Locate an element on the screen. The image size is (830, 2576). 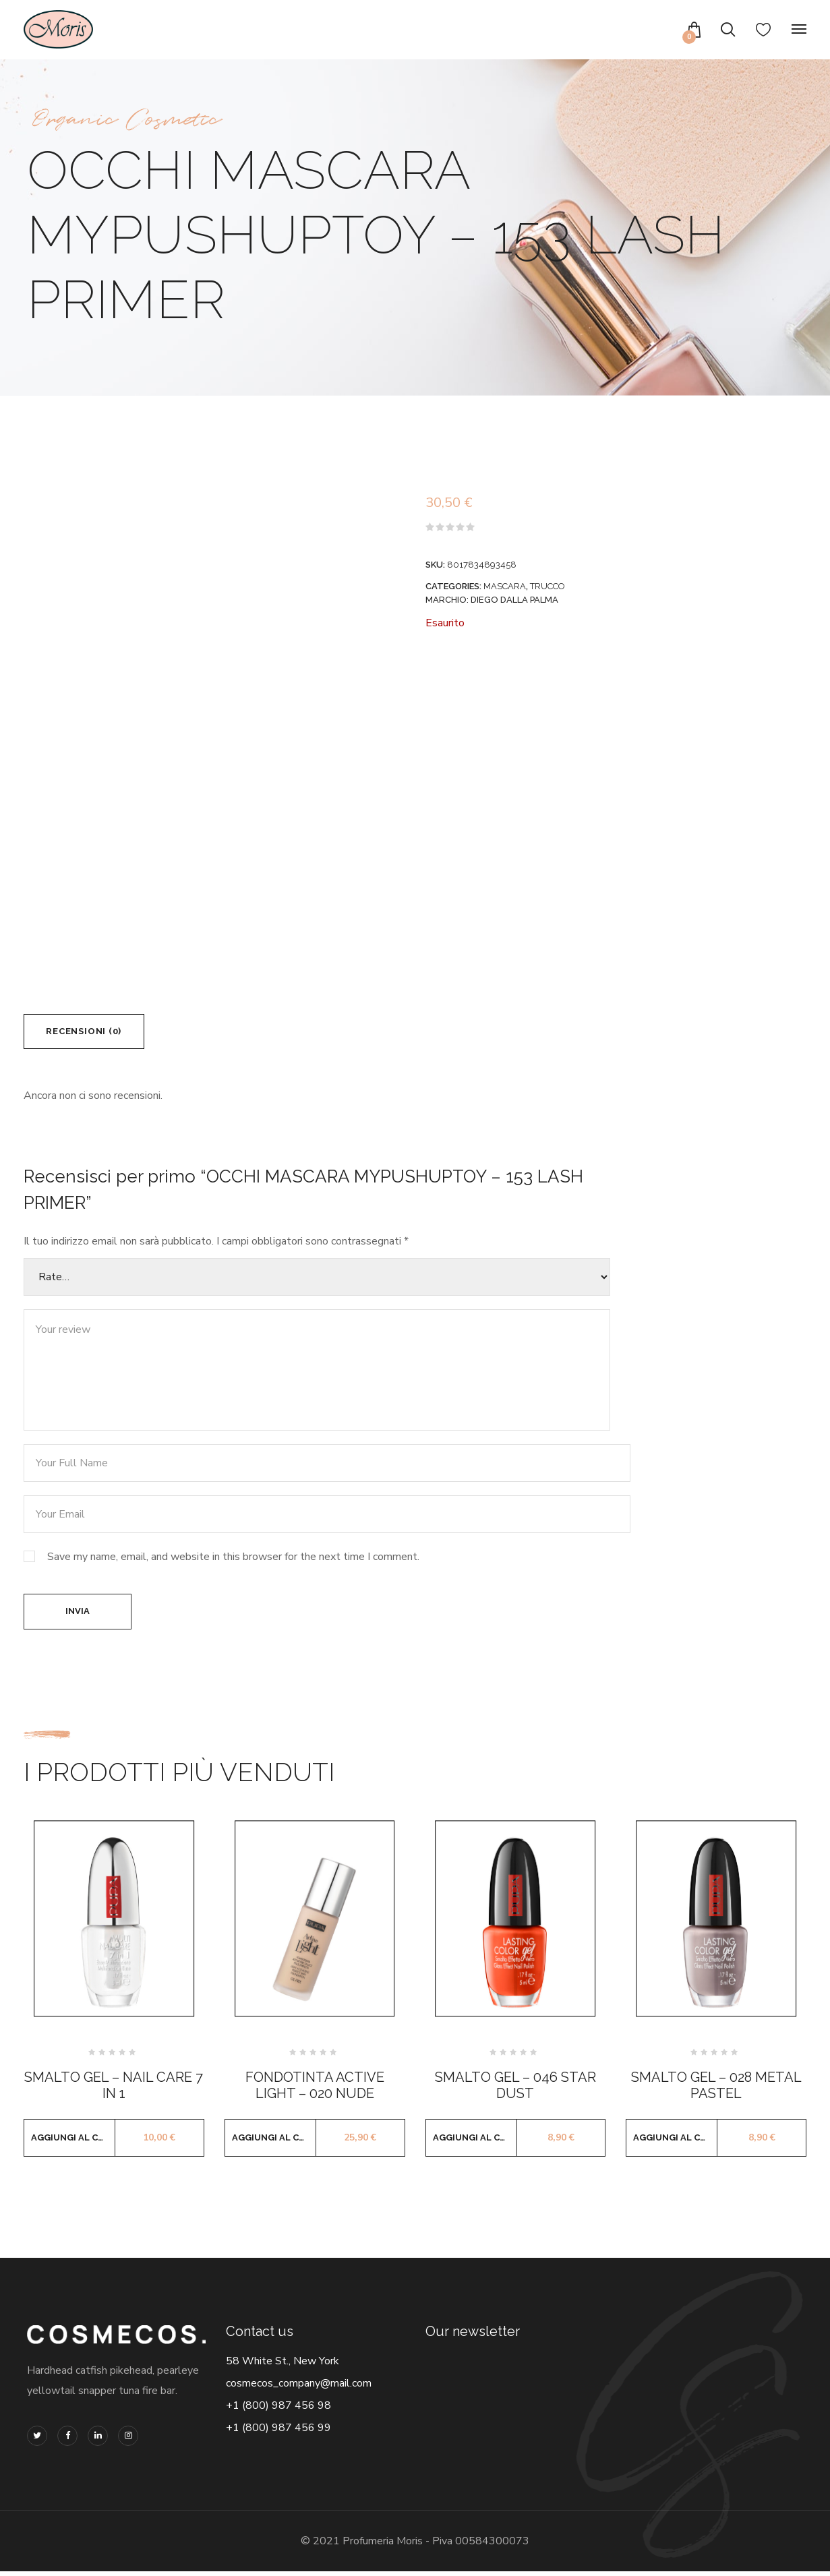
TRUCCO is located at coordinates (547, 586).